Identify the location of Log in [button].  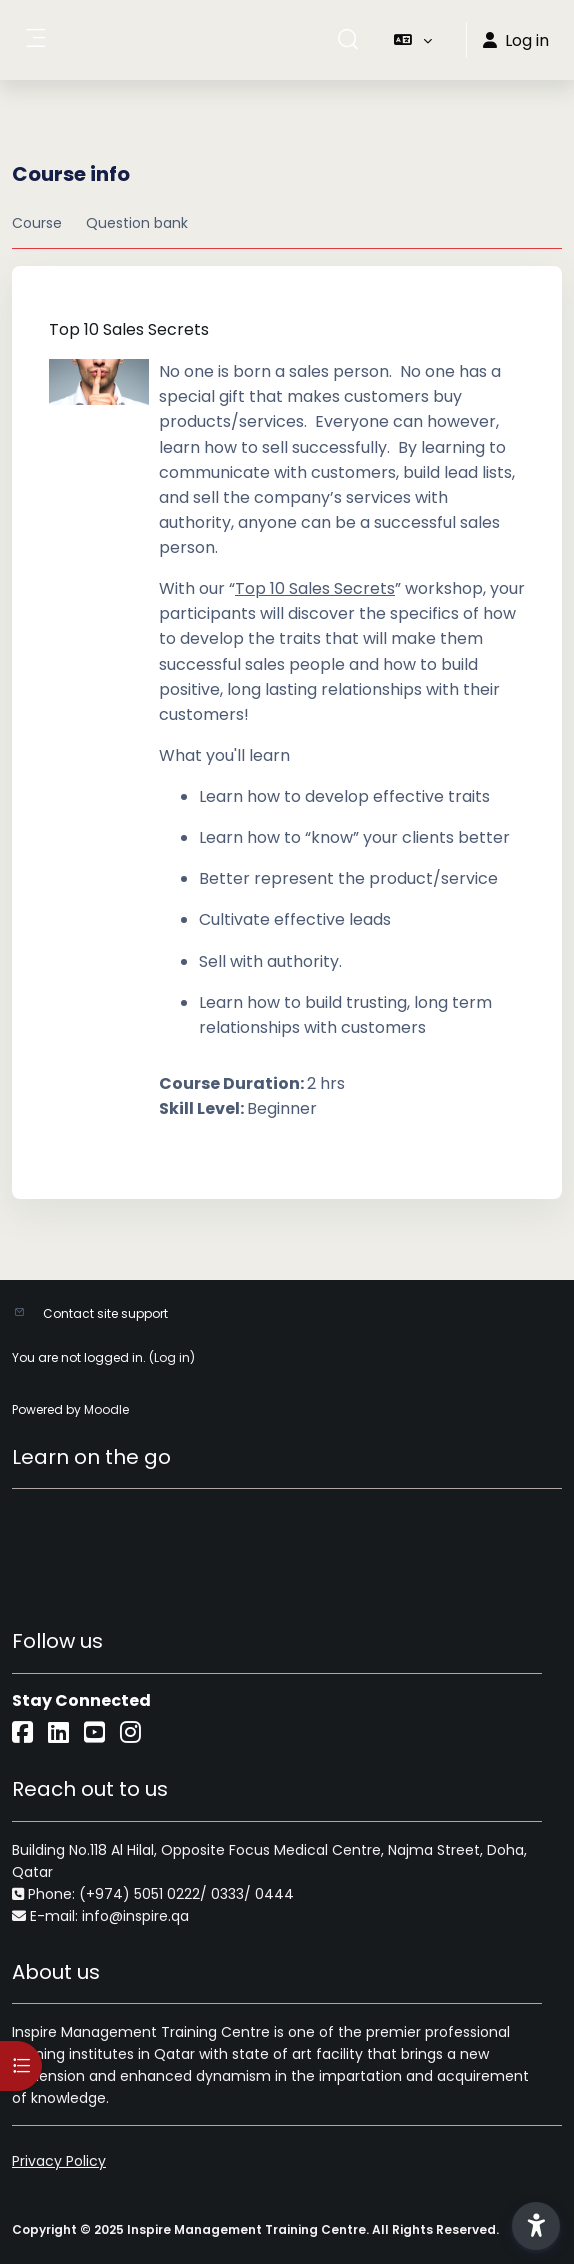
(516, 40).